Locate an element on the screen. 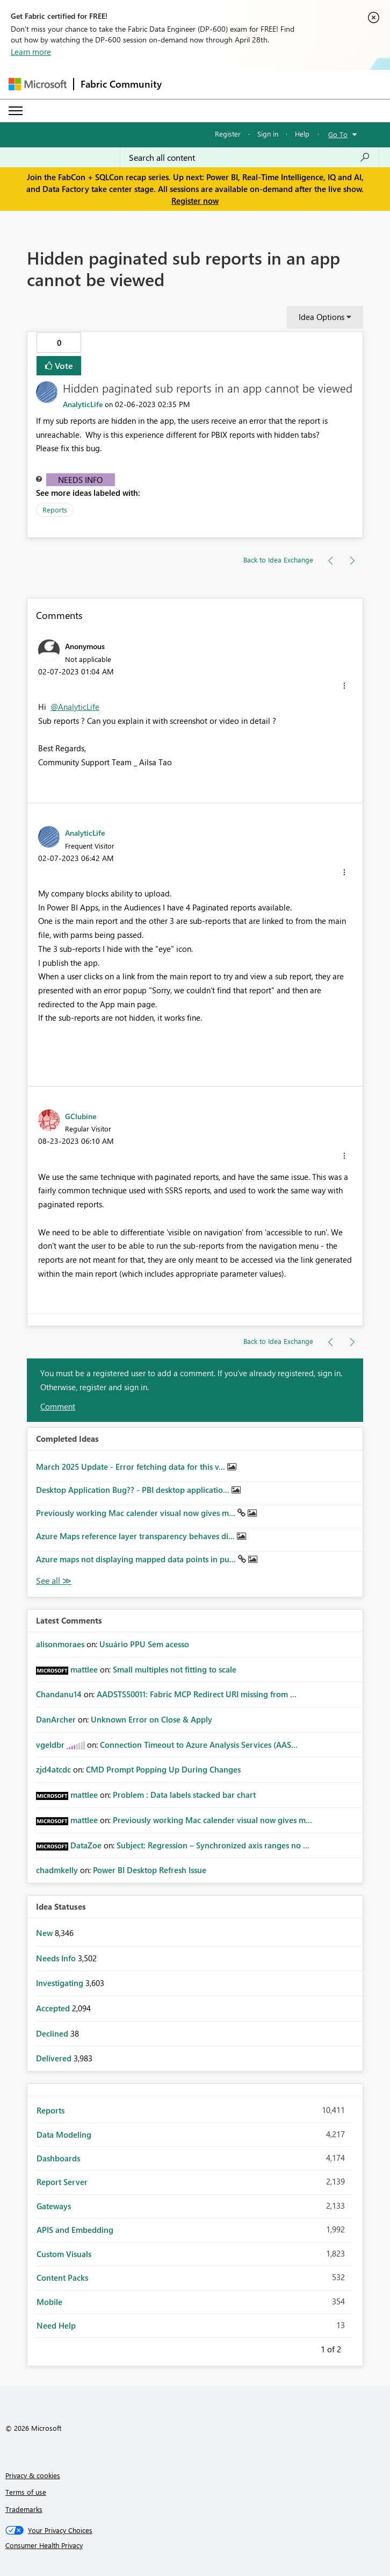 This screenshot has width=390, height=2576. [View Profile of DataZoe] is located at coordinates (86, 1845).